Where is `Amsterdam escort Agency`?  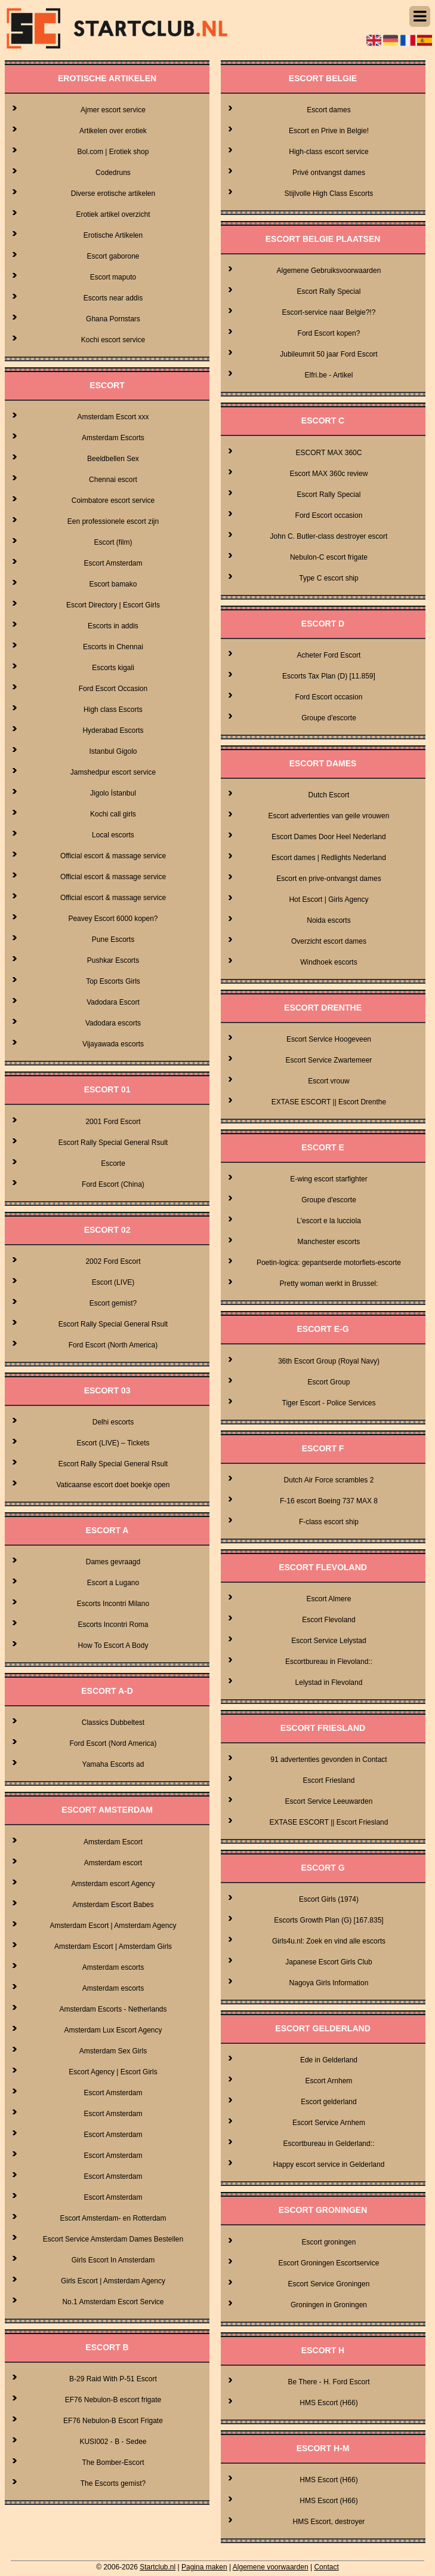 Amsterdam escort Agency is located at coordinates (113, 1884).